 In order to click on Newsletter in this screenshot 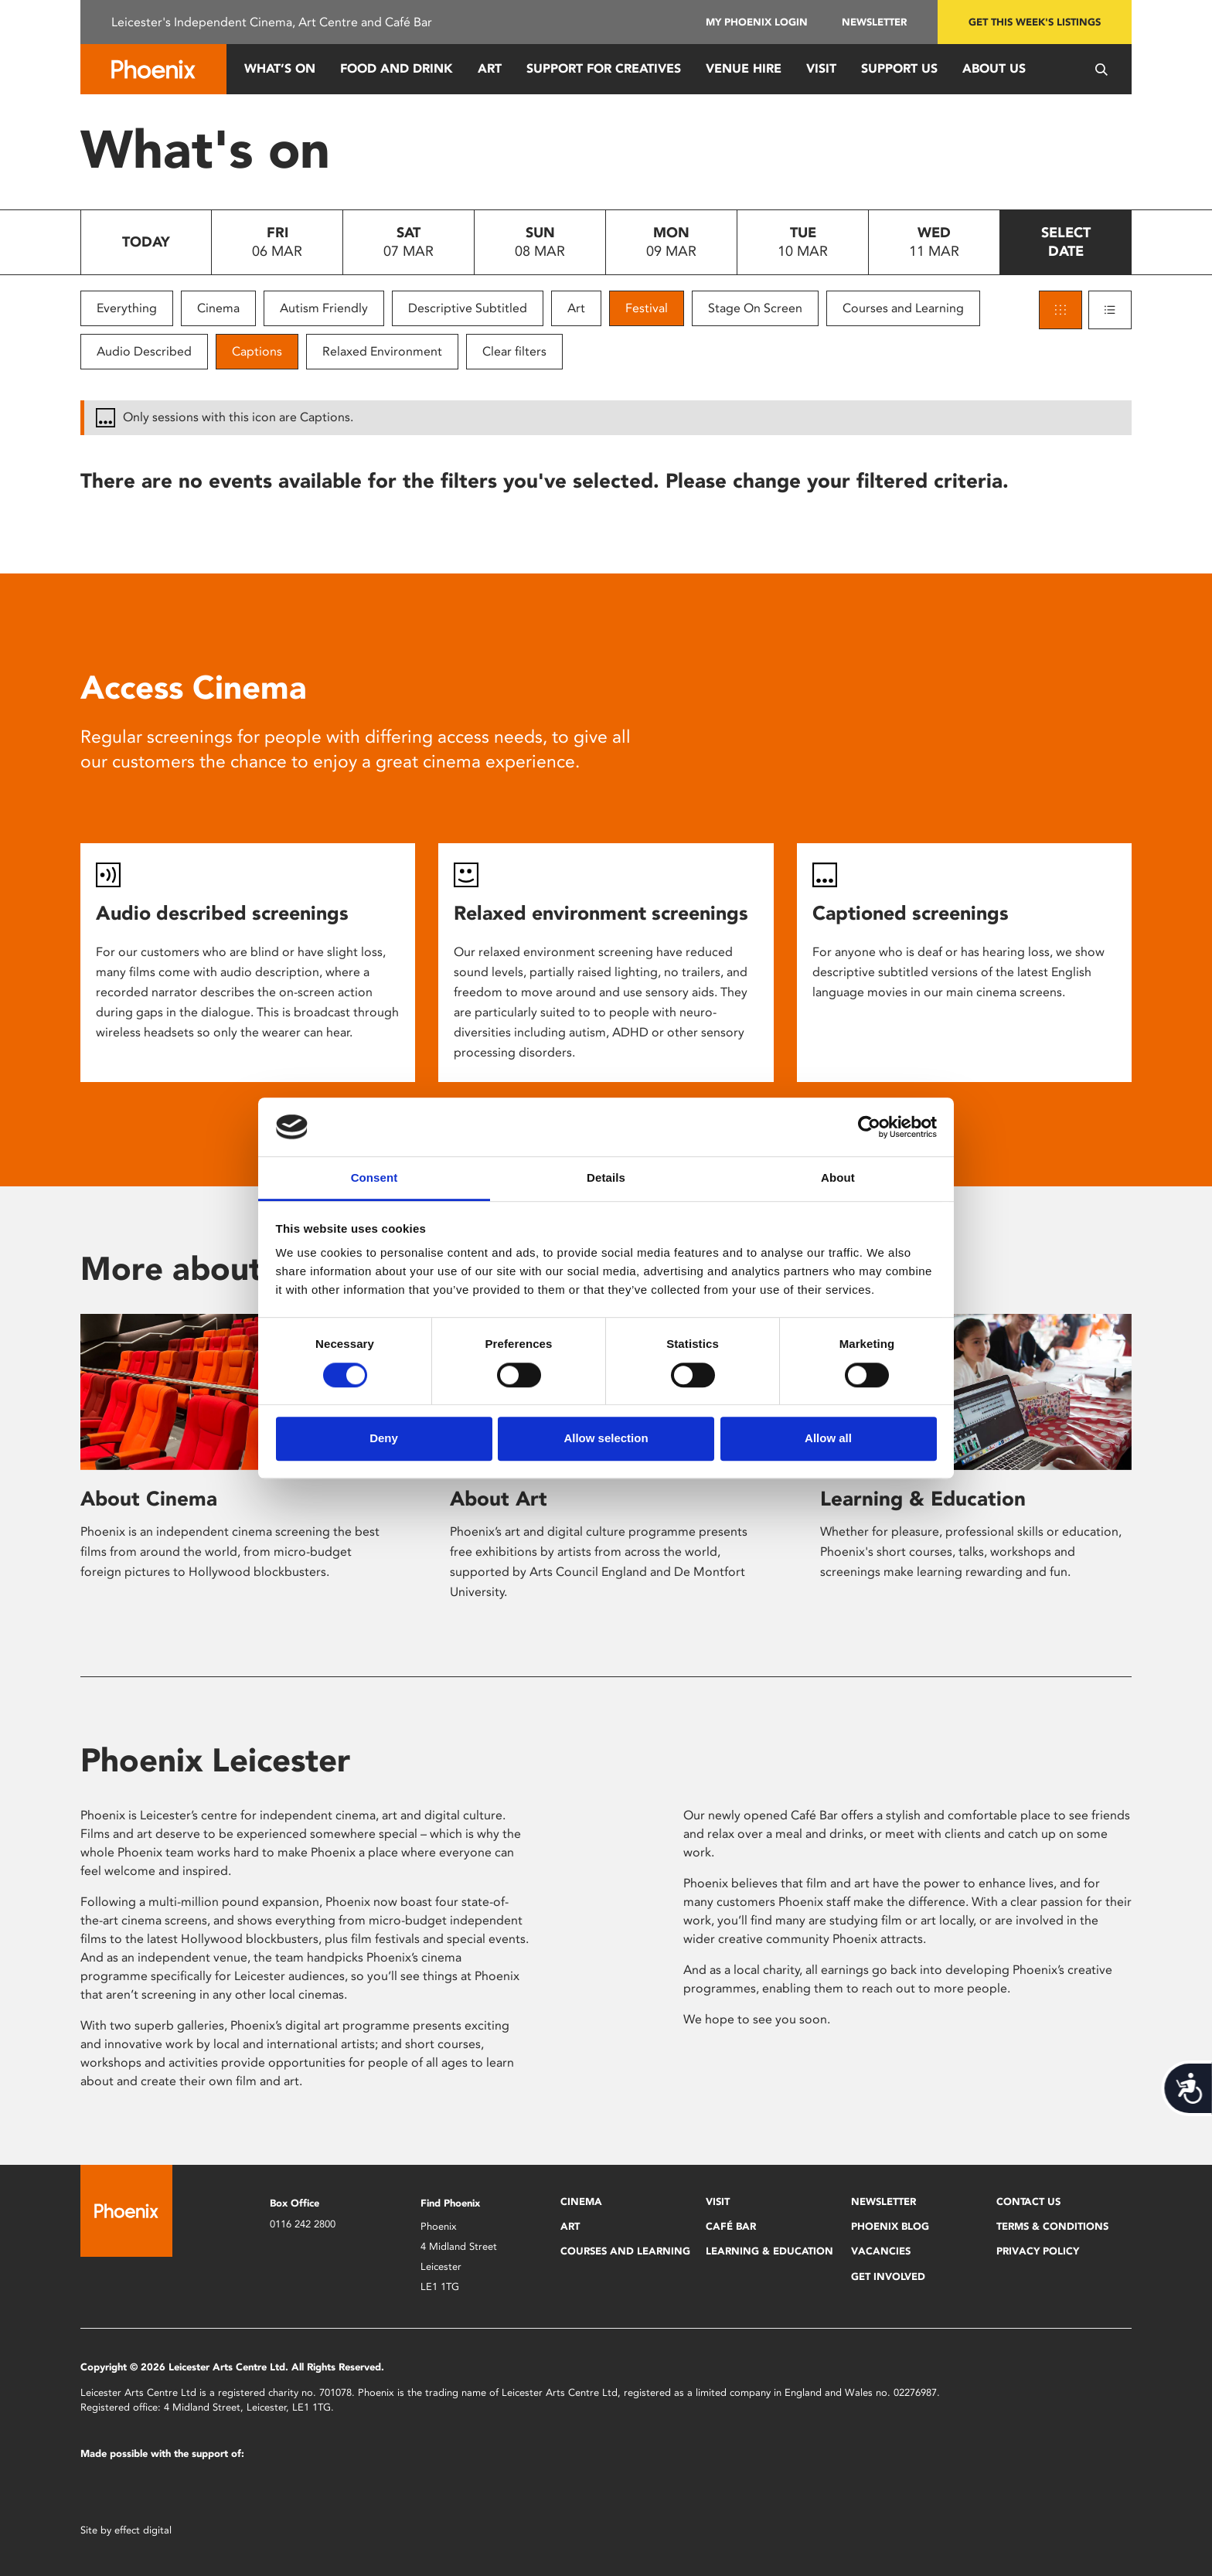, I will do `click(874, 22)`.